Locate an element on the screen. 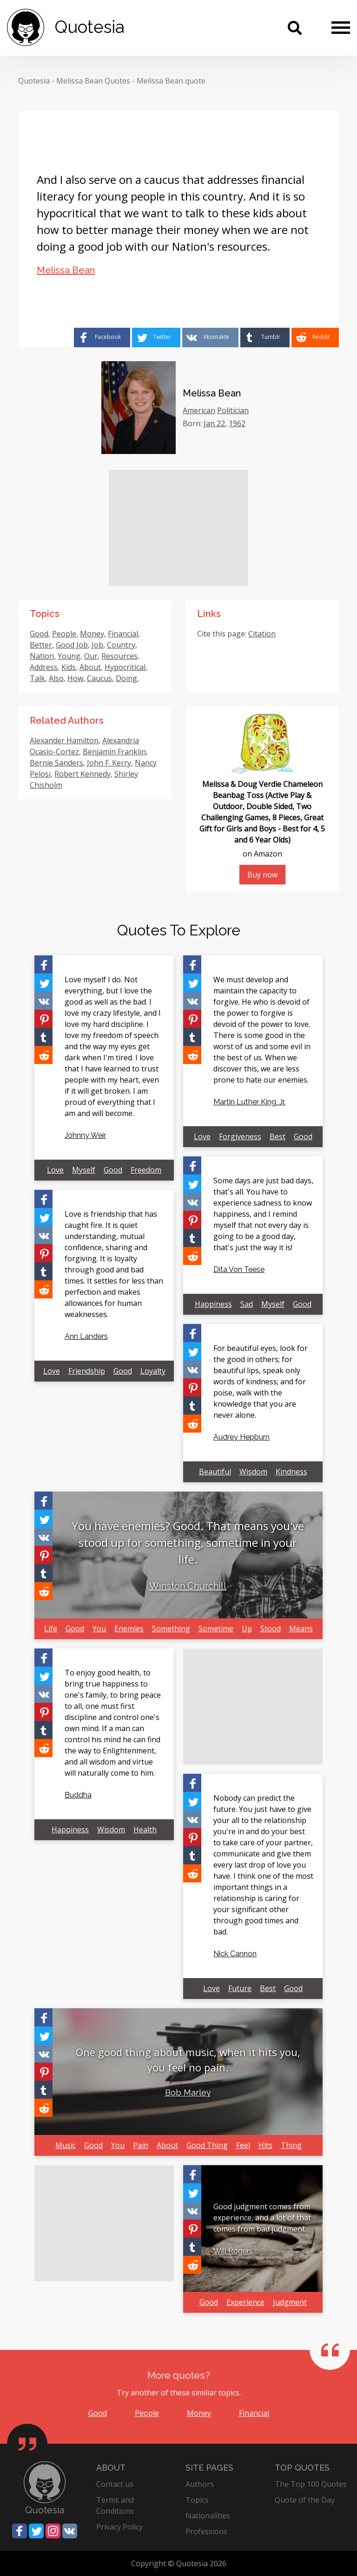 This screenshot has height=2576, width=357. Nationalities is located at coordinates (207, 2516).